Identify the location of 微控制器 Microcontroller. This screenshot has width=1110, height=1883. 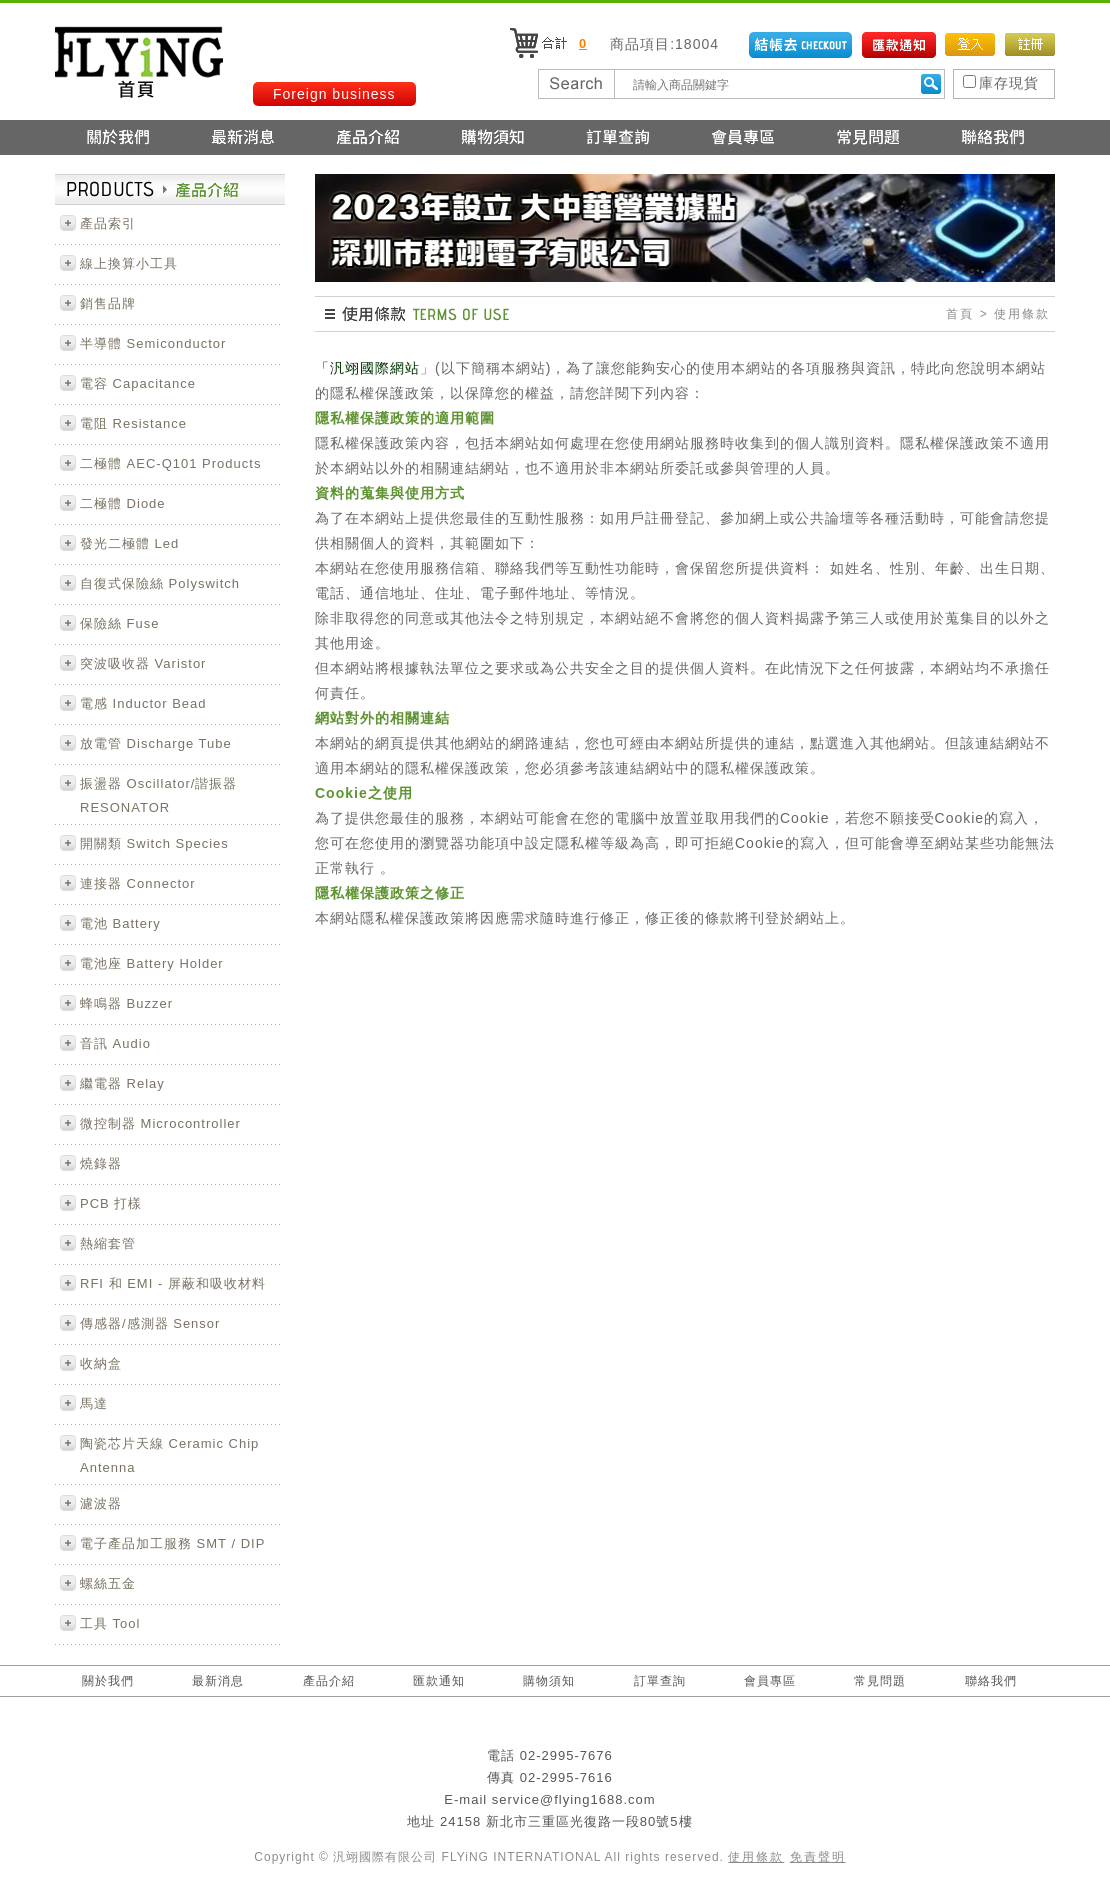
(160, 1123).